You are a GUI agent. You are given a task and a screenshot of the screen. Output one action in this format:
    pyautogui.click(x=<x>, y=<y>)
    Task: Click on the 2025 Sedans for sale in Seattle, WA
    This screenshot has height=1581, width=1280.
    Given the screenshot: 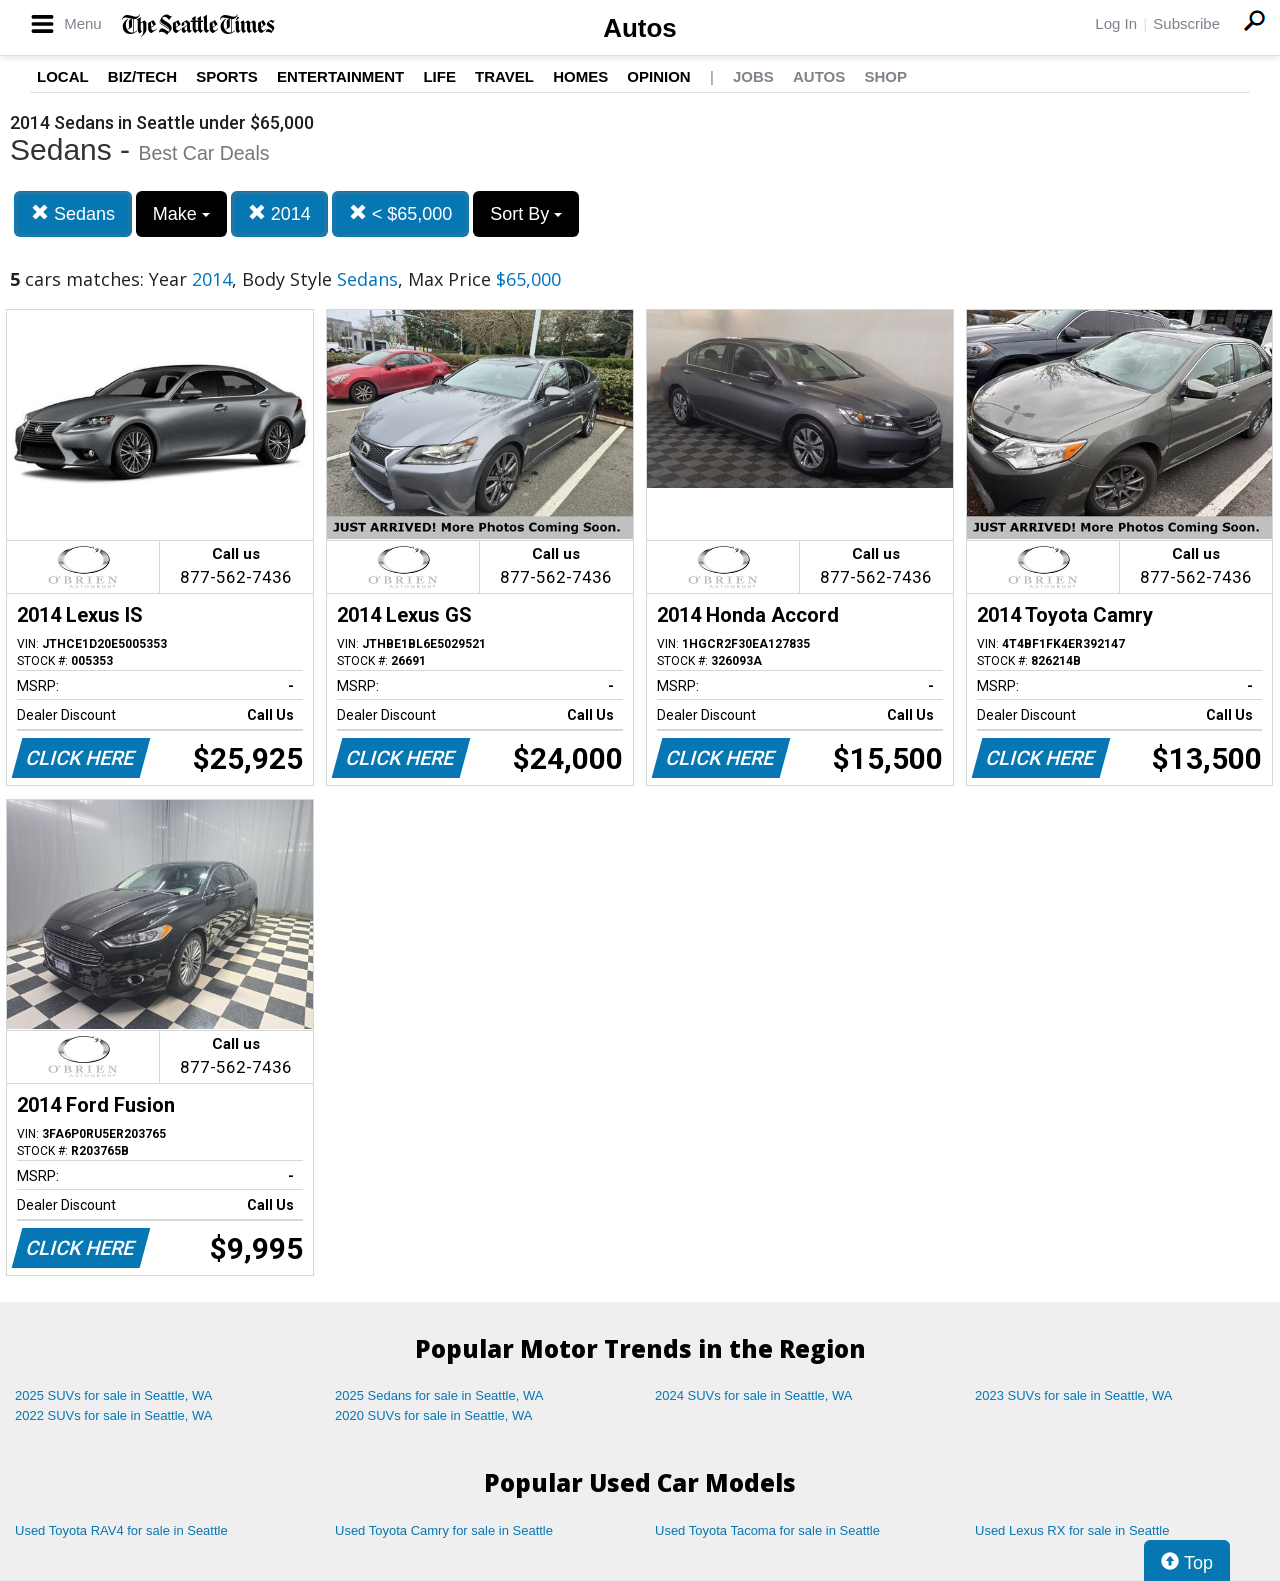 What is the action you would take?
    pyautogui.click(x=439, y=1395)
    